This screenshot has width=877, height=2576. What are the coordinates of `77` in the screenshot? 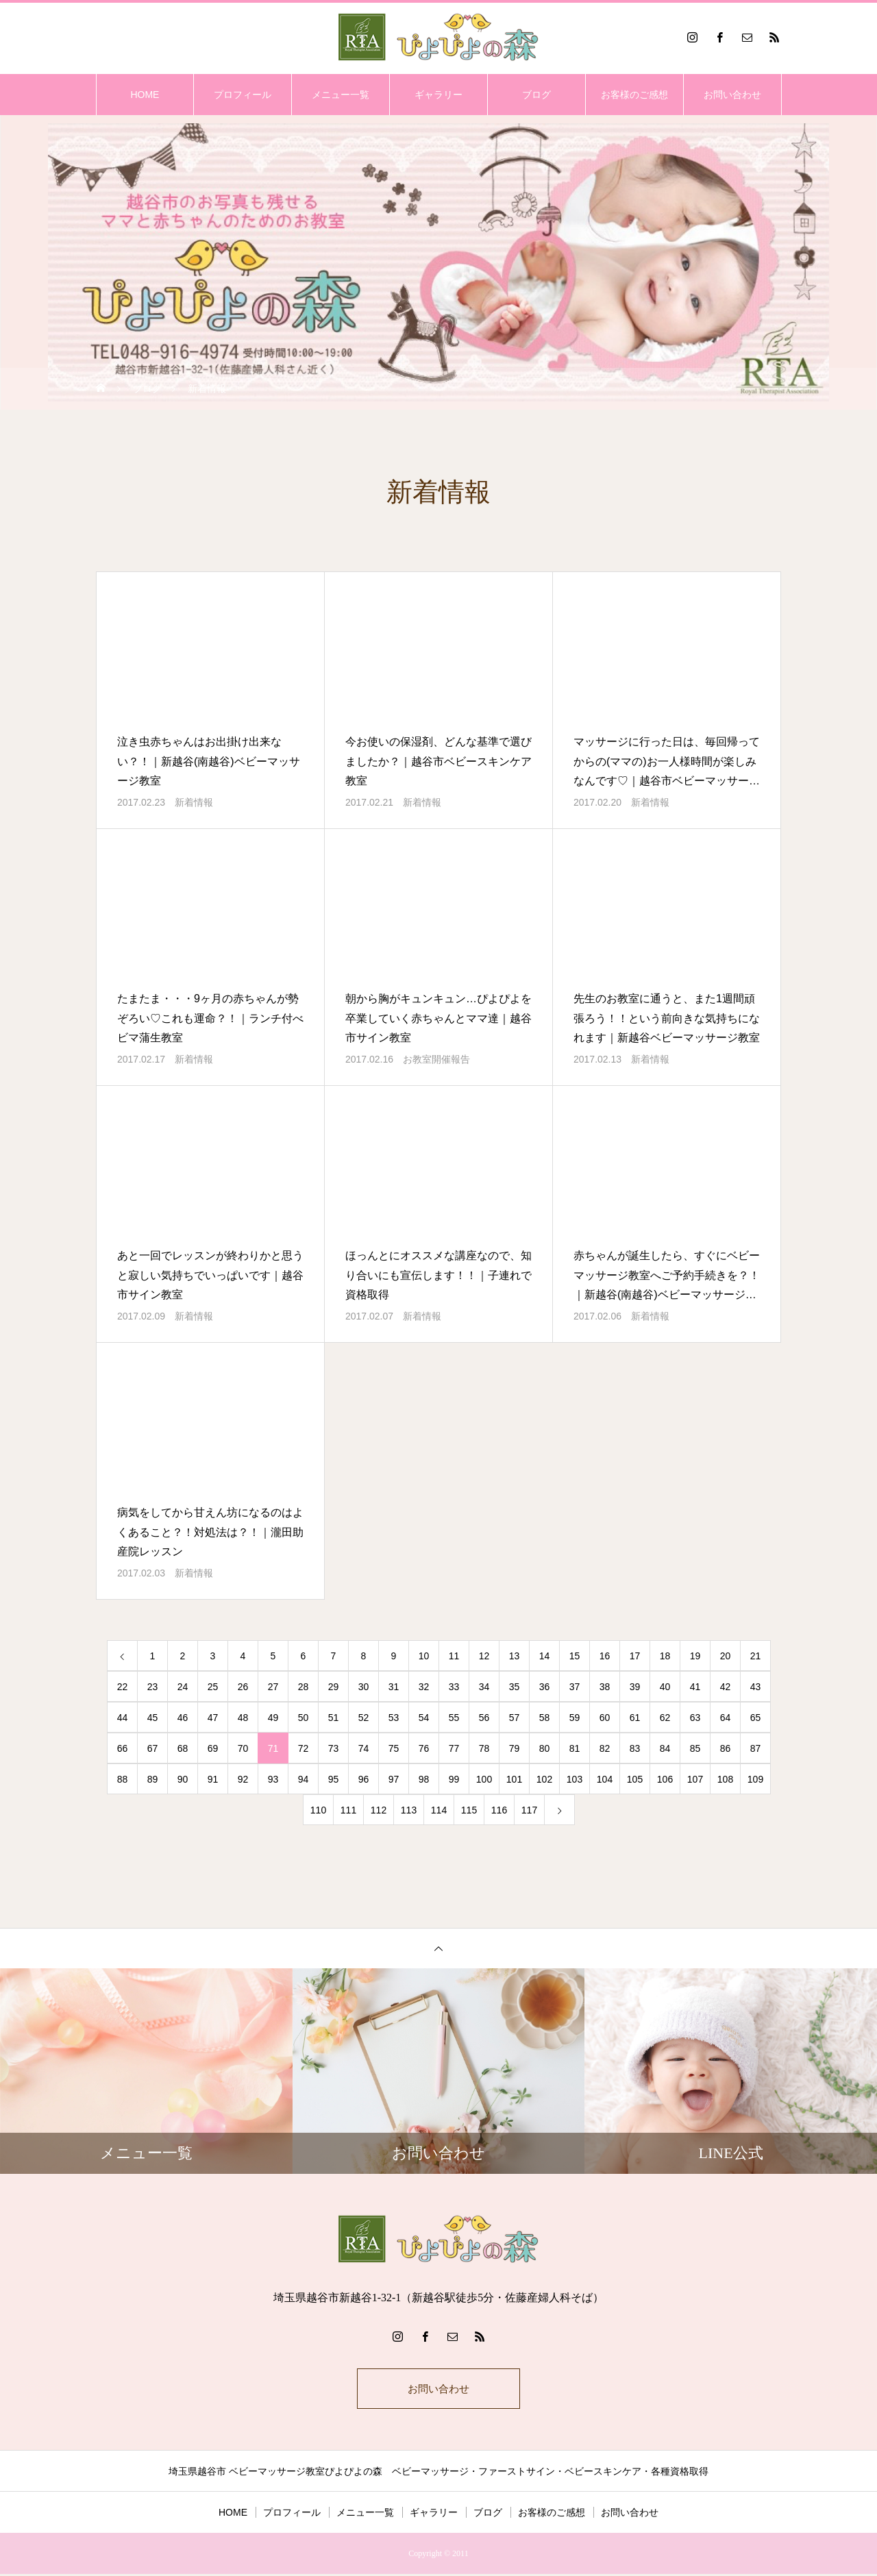 It's located at (454, 1748).